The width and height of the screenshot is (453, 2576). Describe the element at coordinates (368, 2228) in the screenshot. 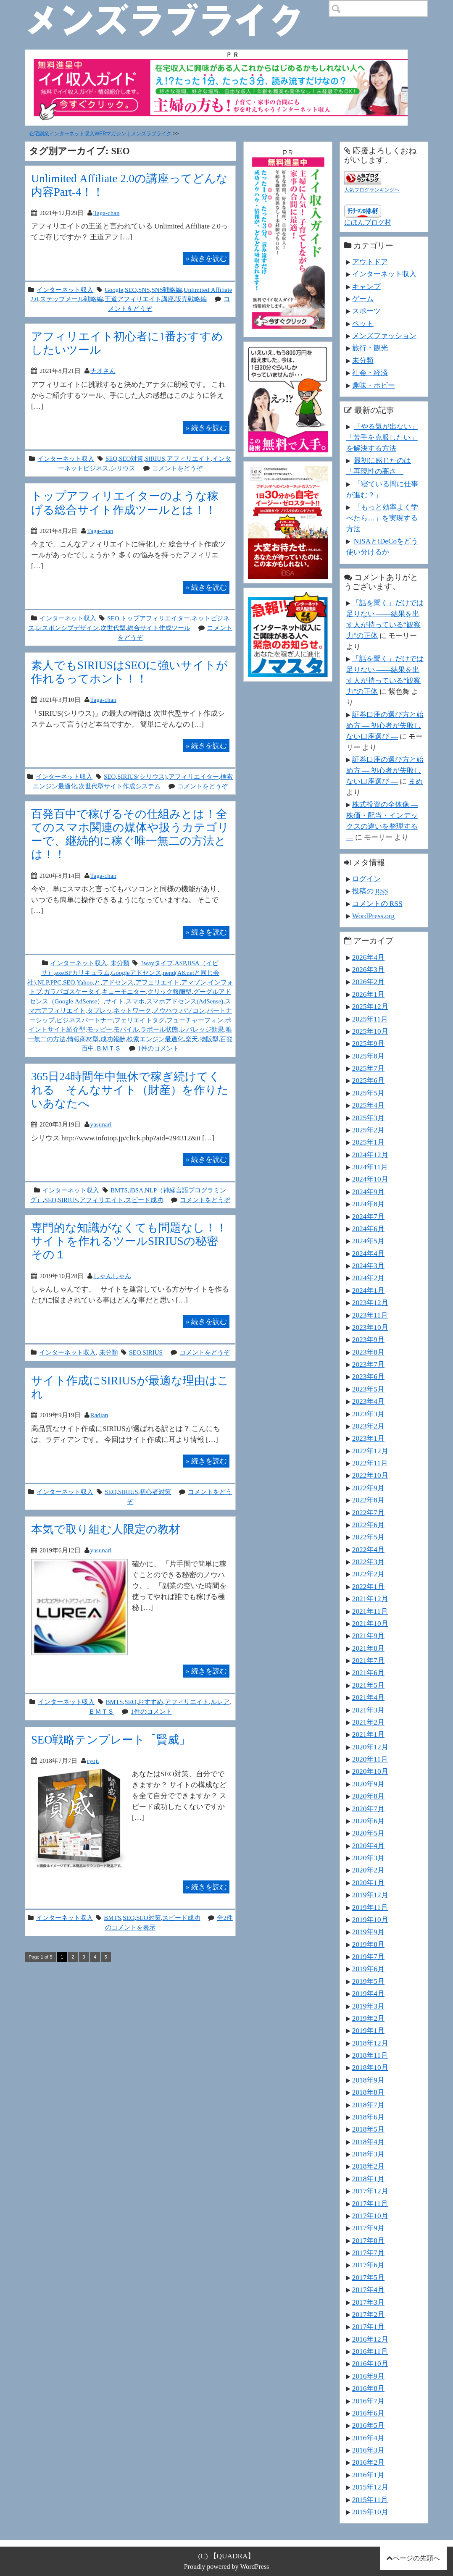

I see `2017年9月` at that location.